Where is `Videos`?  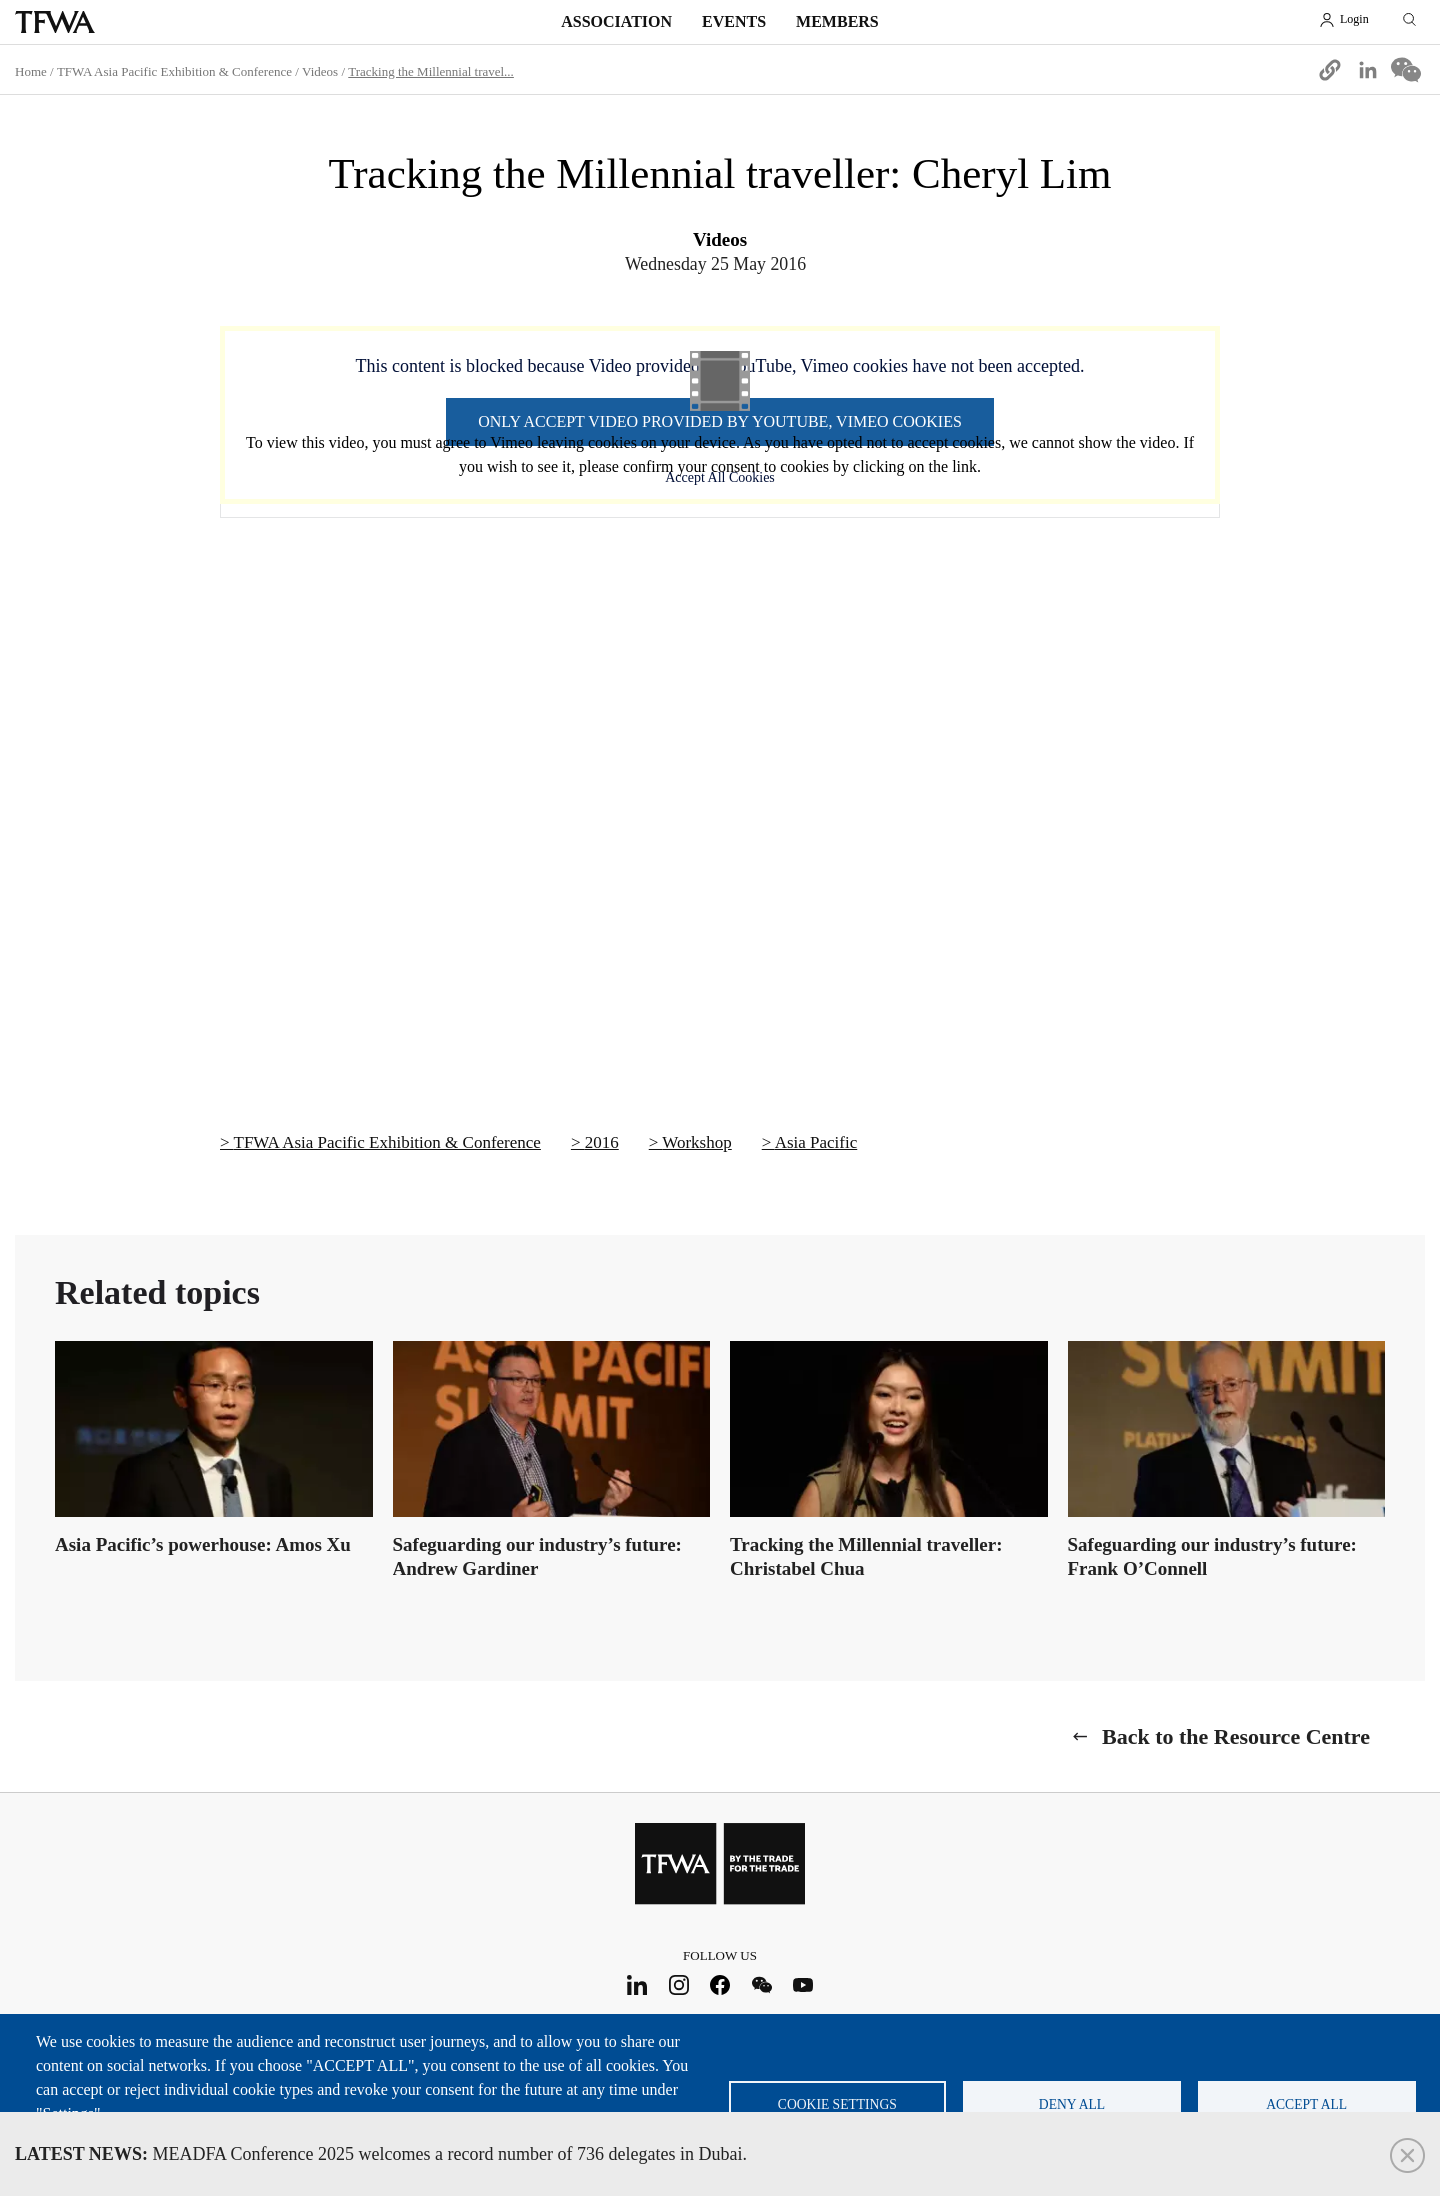
Videos is located at coordinates (320, 71).